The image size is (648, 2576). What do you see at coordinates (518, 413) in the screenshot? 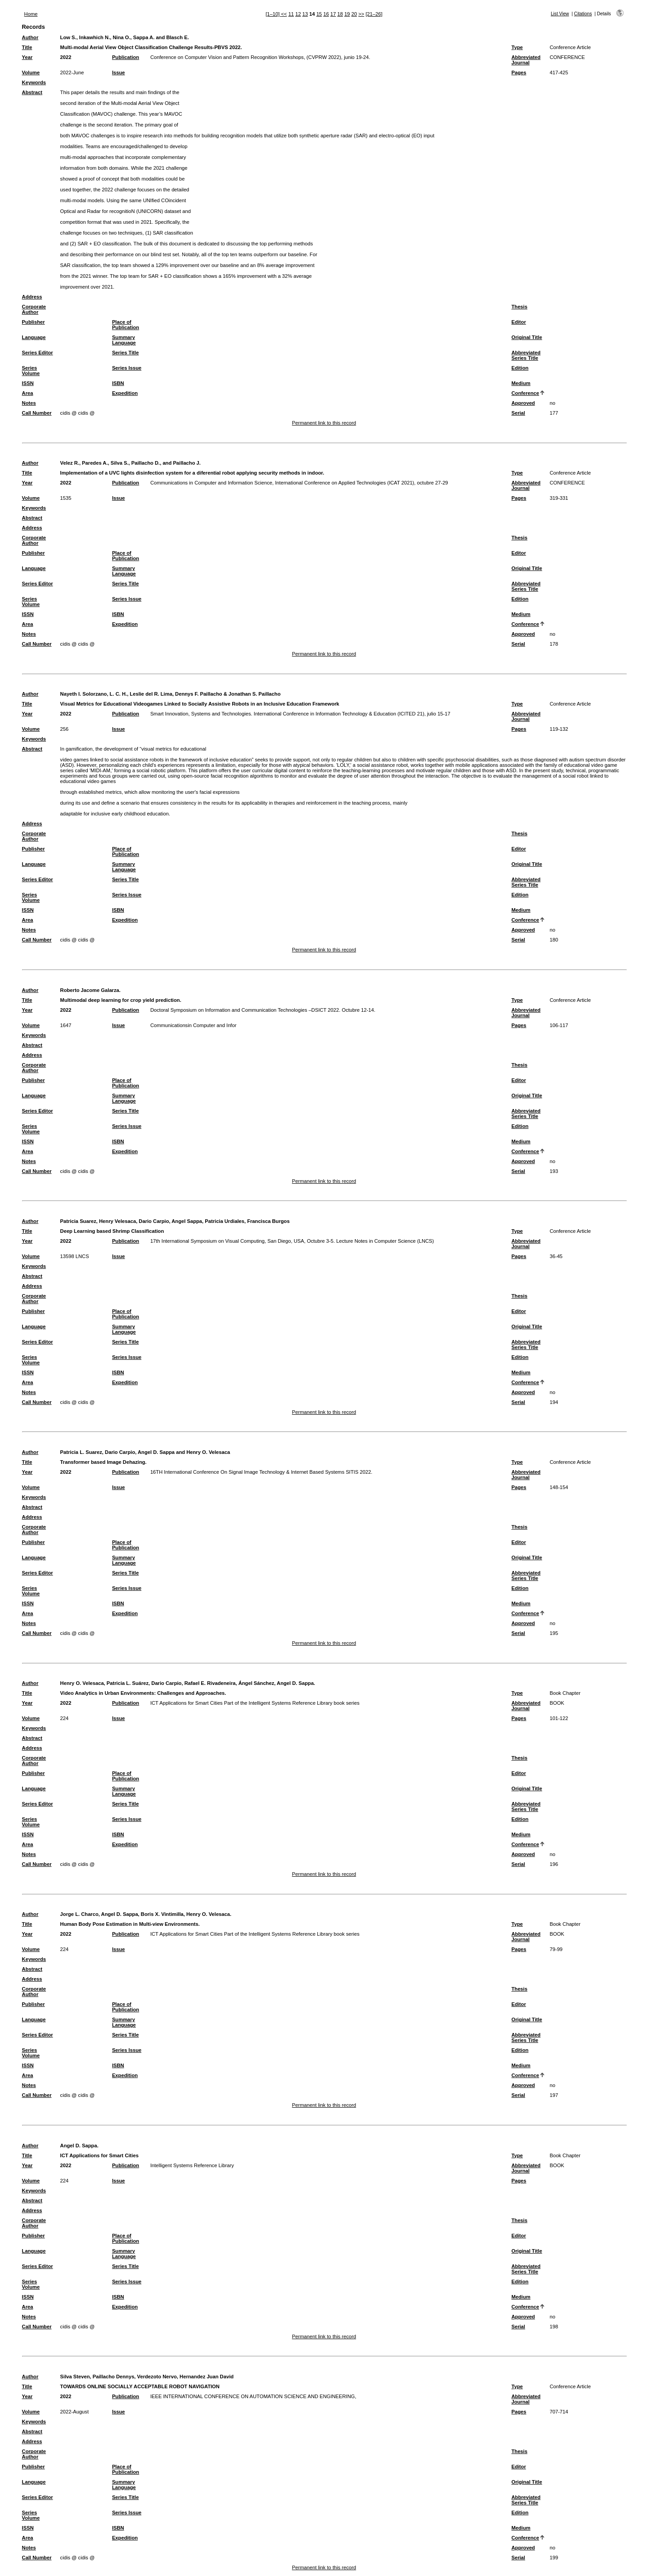
I see `Serial` at bounding box center [518, 413].